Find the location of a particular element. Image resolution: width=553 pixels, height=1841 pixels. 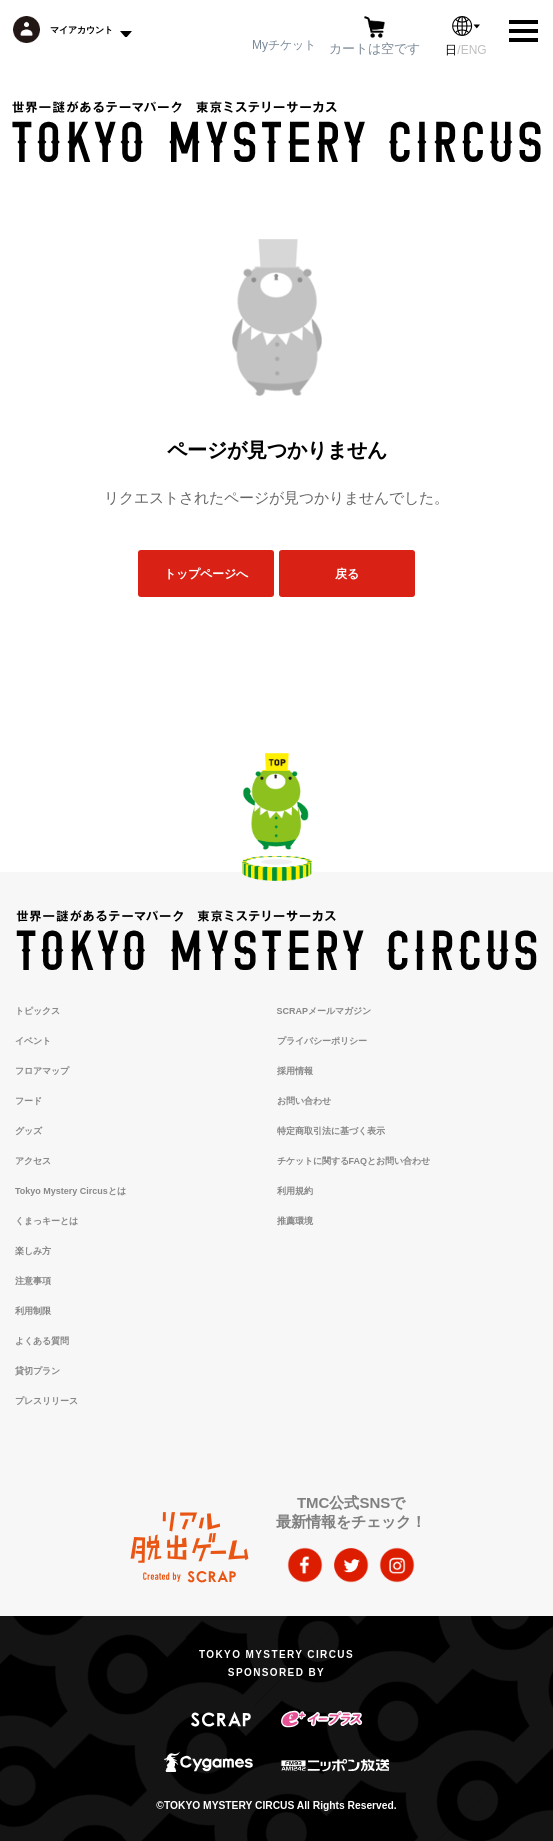

トップページへ is located at coordinates (206, 573).